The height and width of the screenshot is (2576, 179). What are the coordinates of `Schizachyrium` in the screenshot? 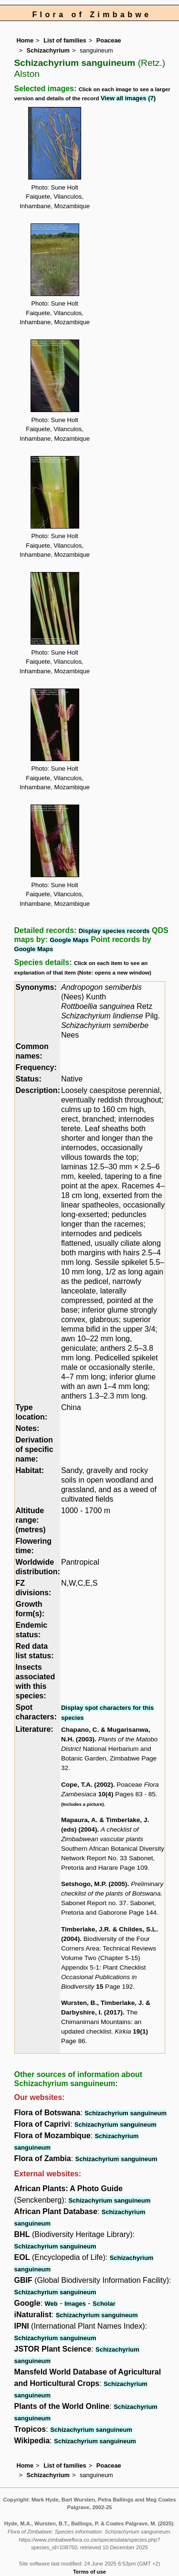 It's located at (48, 50).